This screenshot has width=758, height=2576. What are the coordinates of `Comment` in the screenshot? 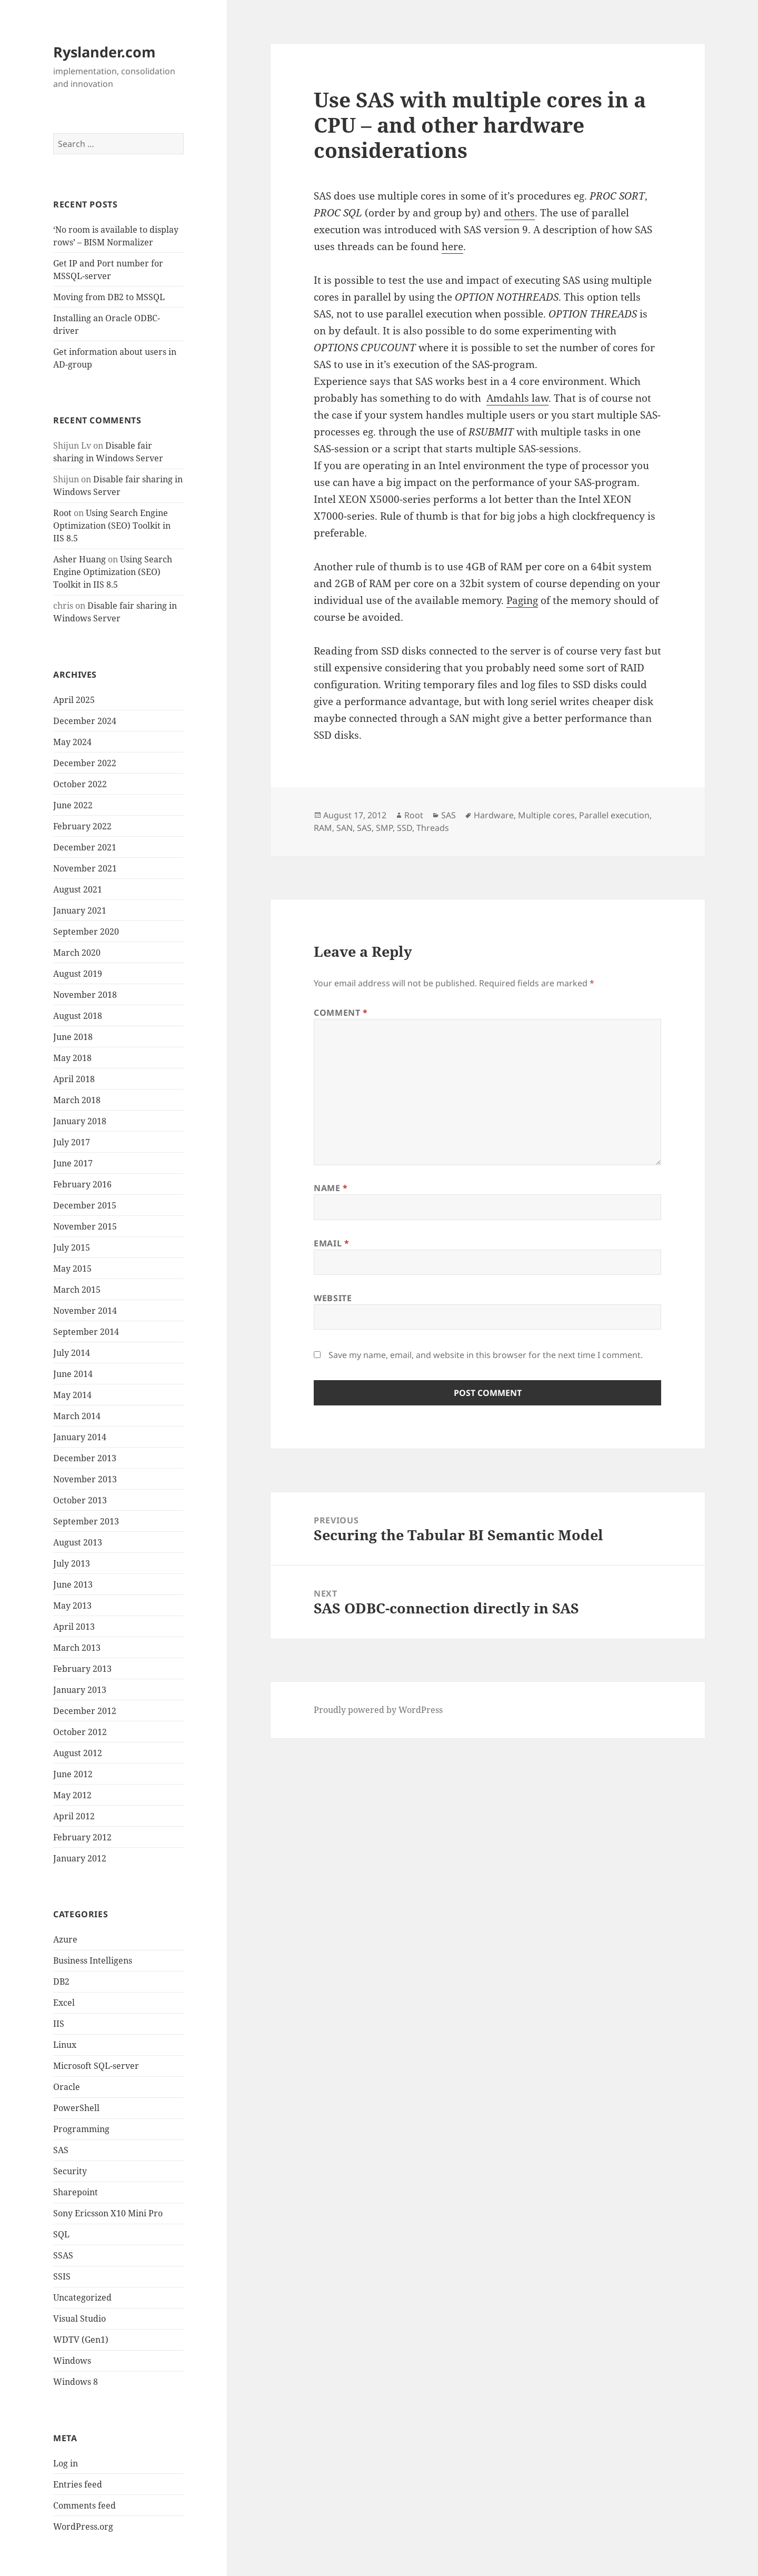 It's located at (341, 1012).